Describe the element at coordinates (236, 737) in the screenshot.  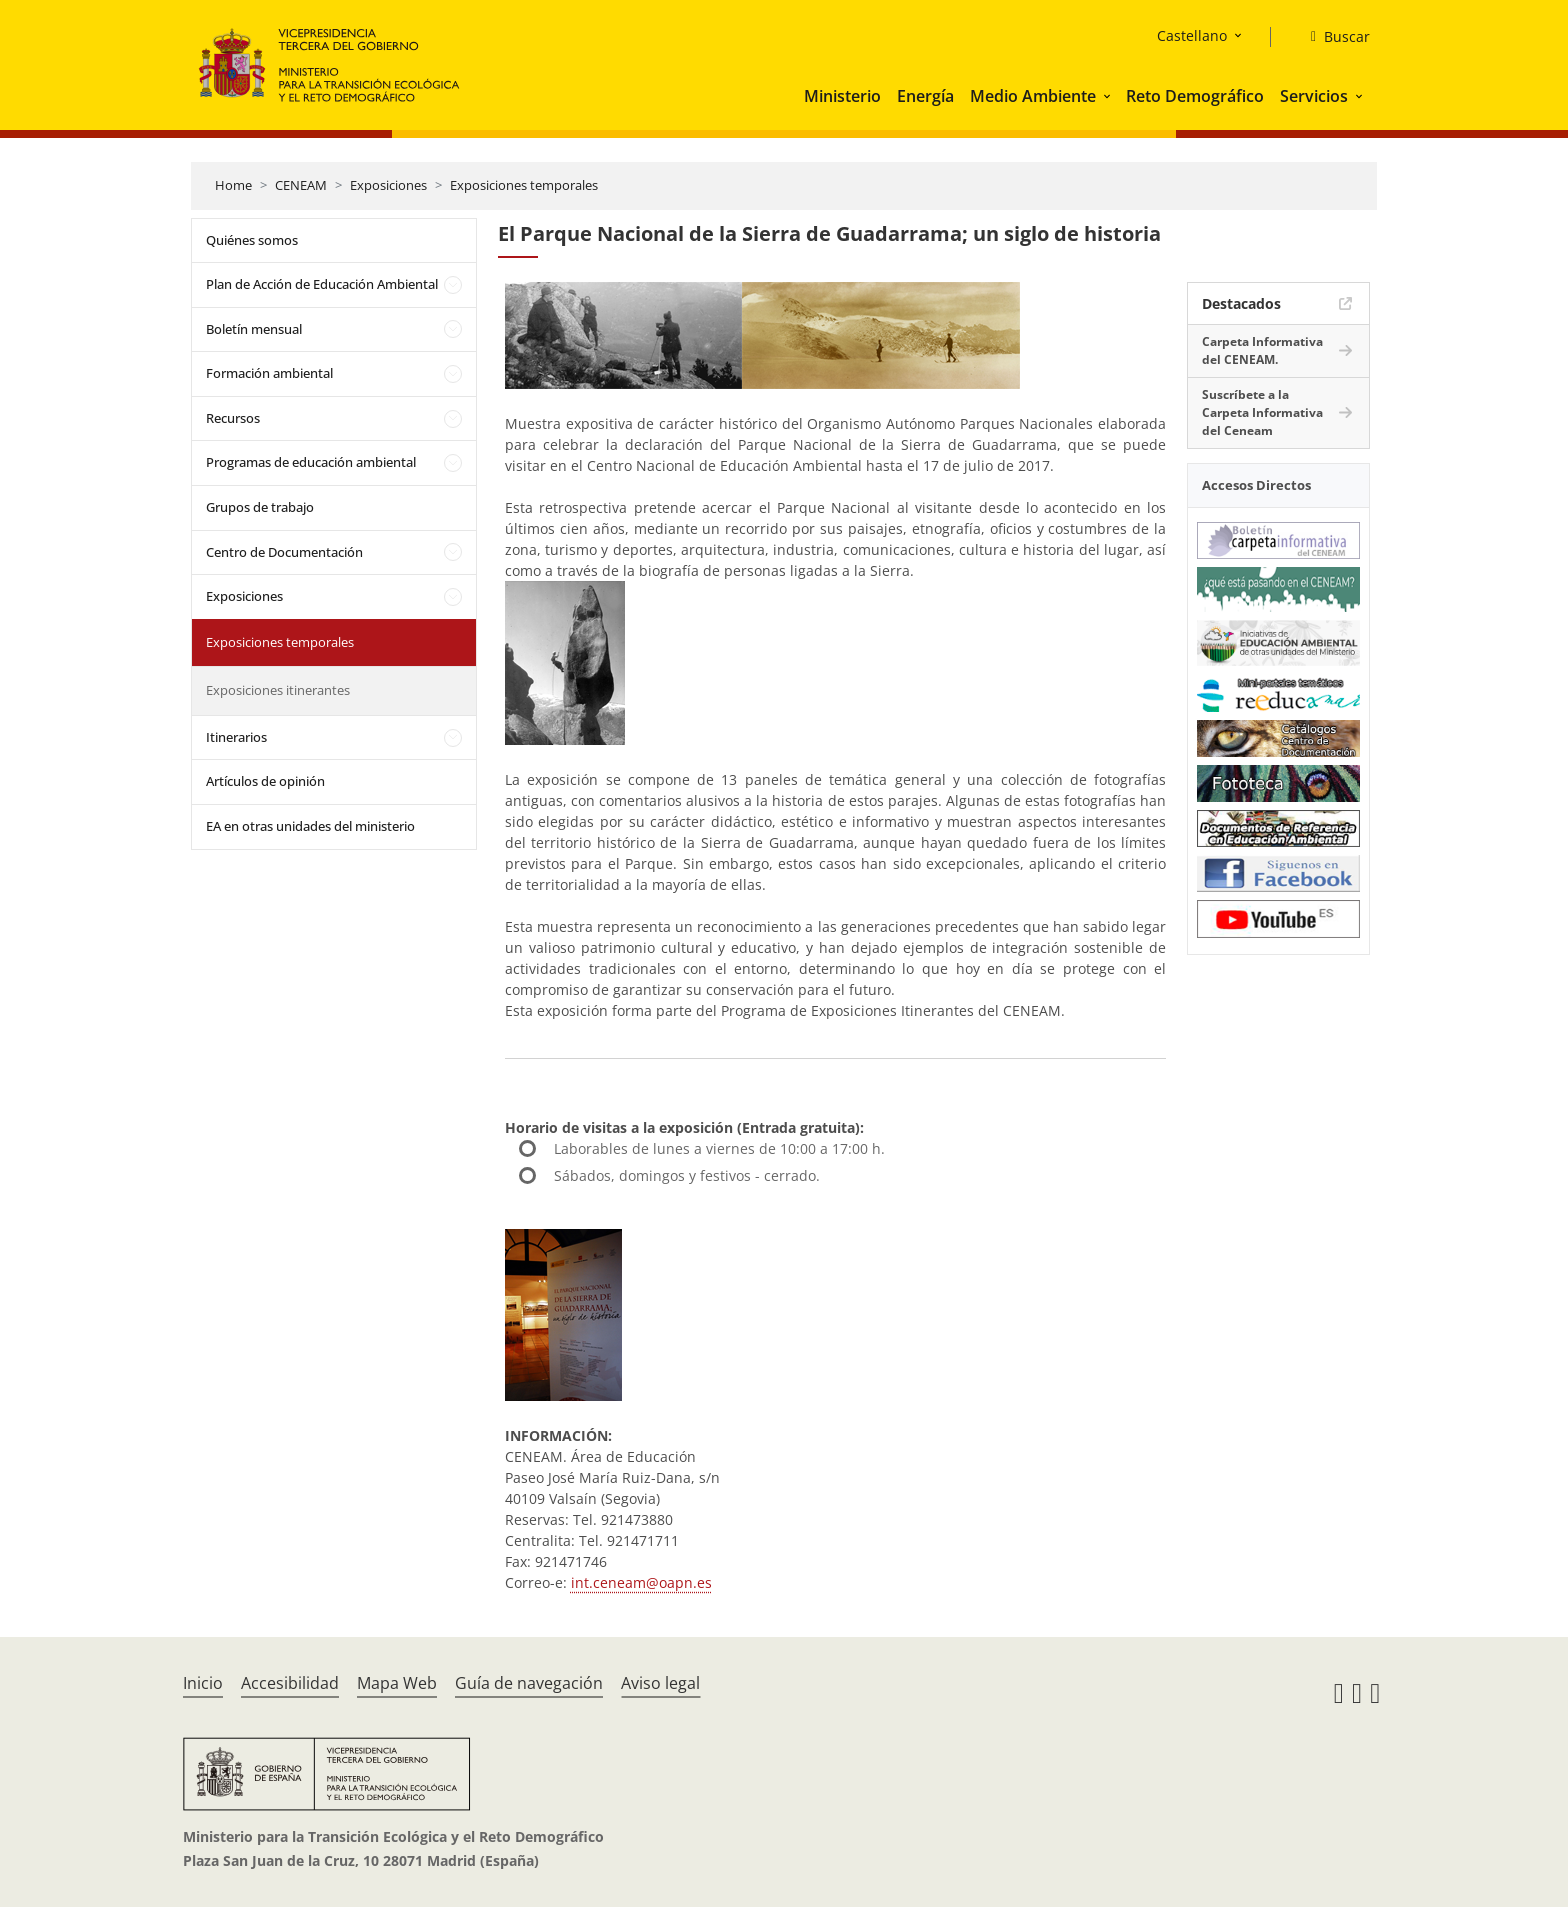
I see `Itinerarios` at that location.